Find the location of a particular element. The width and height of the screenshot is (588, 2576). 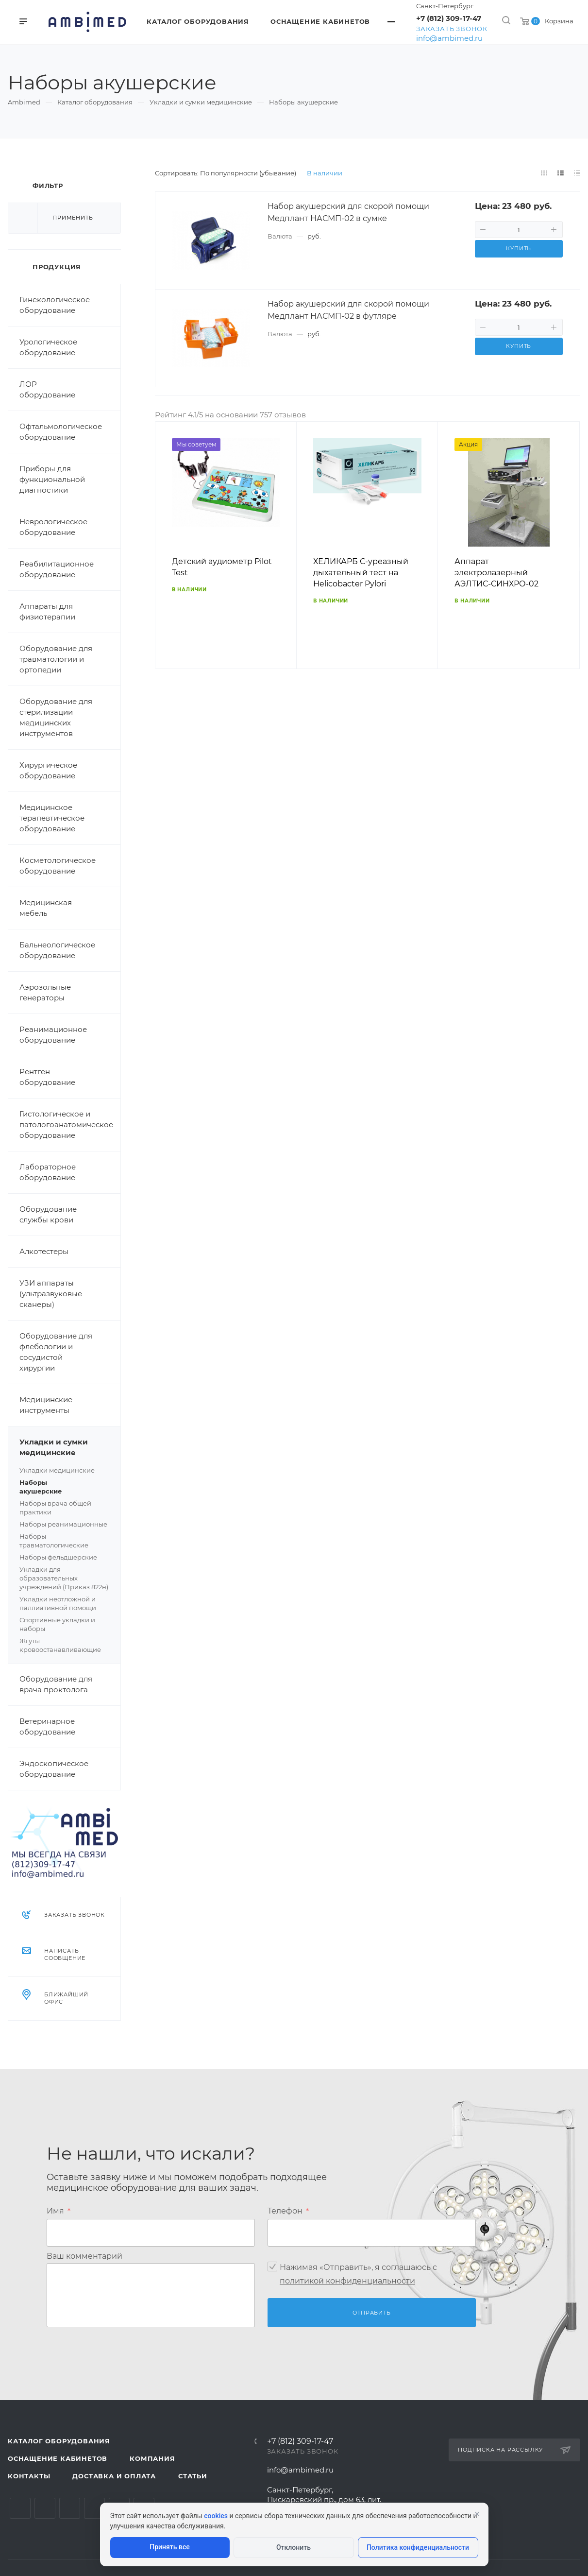

политикой конфиденциальности is located at coordinates (347, 2280).